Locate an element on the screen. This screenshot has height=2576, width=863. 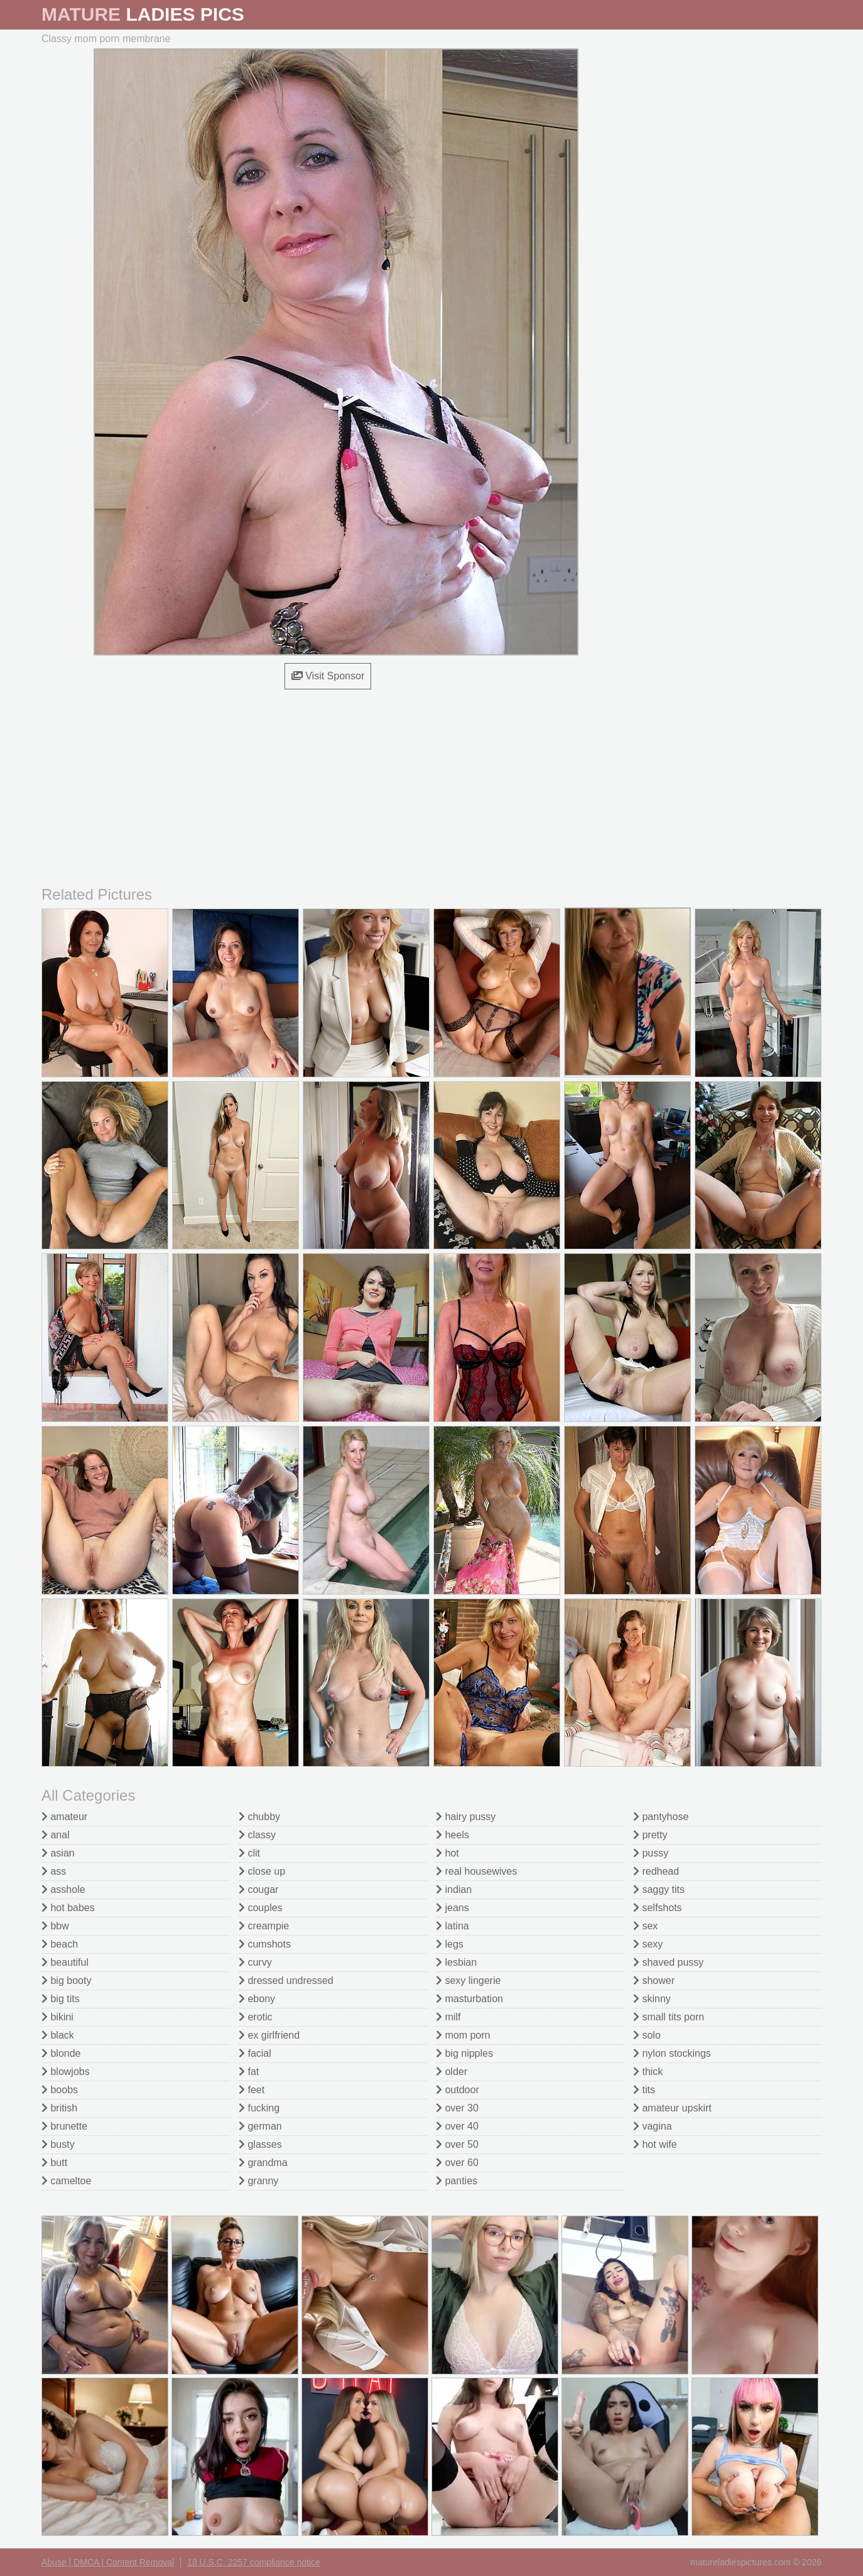
over 50 is located at coordinates (457, 2144).